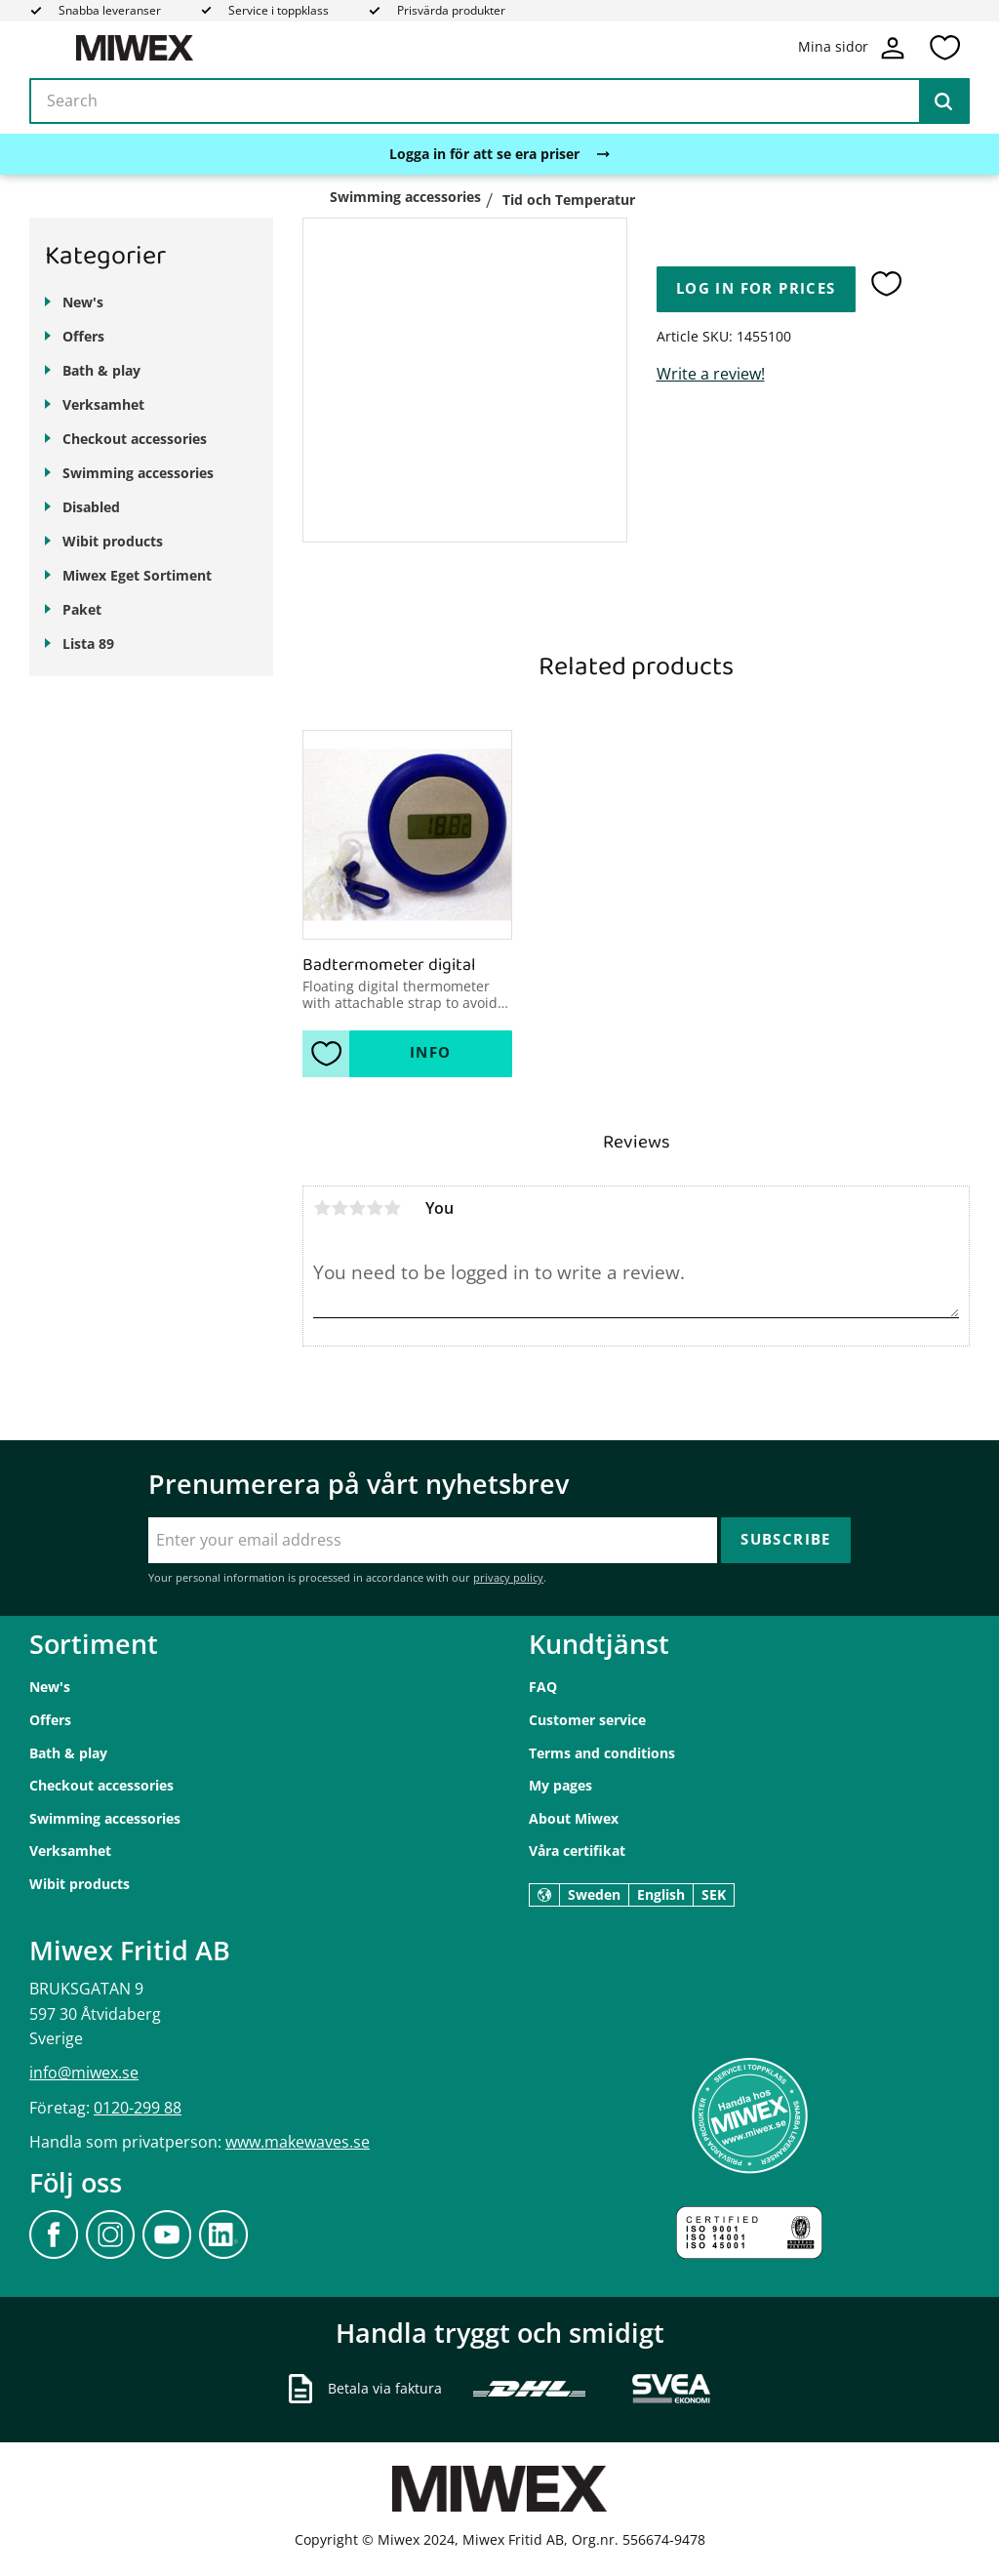 The height and width of the screenshot is (2576, 999). What do you see at coordinates (543, 1686) in the screenshot?
I see `FAQ [menuitem]` at bounding box center [543, 1686].